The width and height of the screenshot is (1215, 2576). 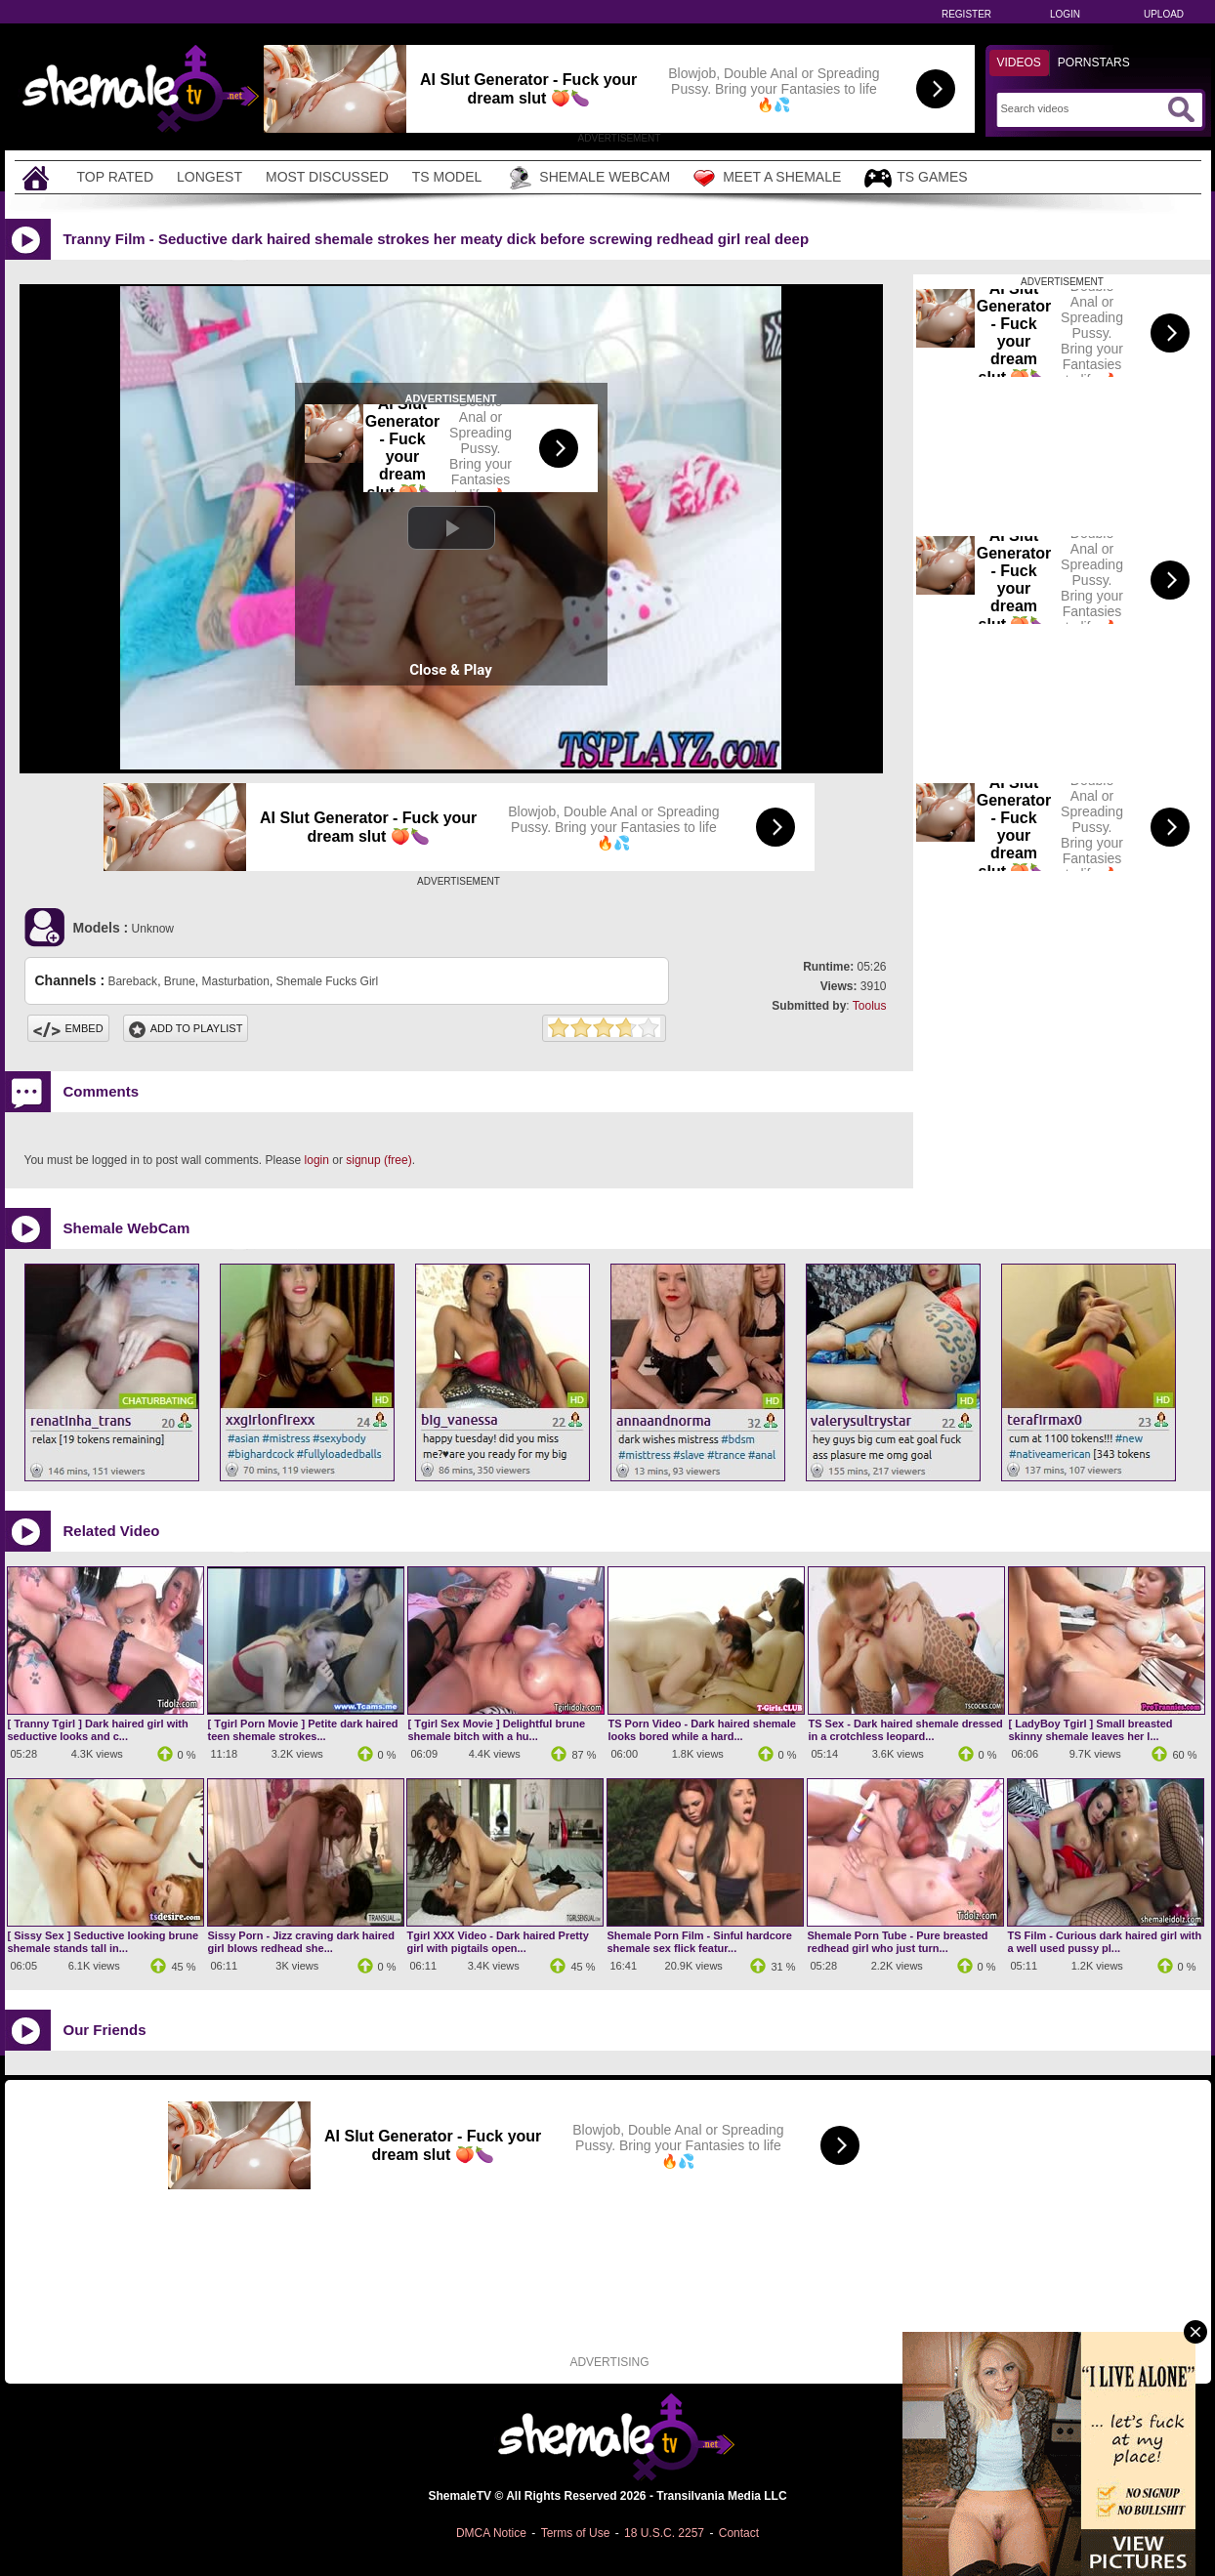 I want to click on TS Games, so click(x=915, y=178).